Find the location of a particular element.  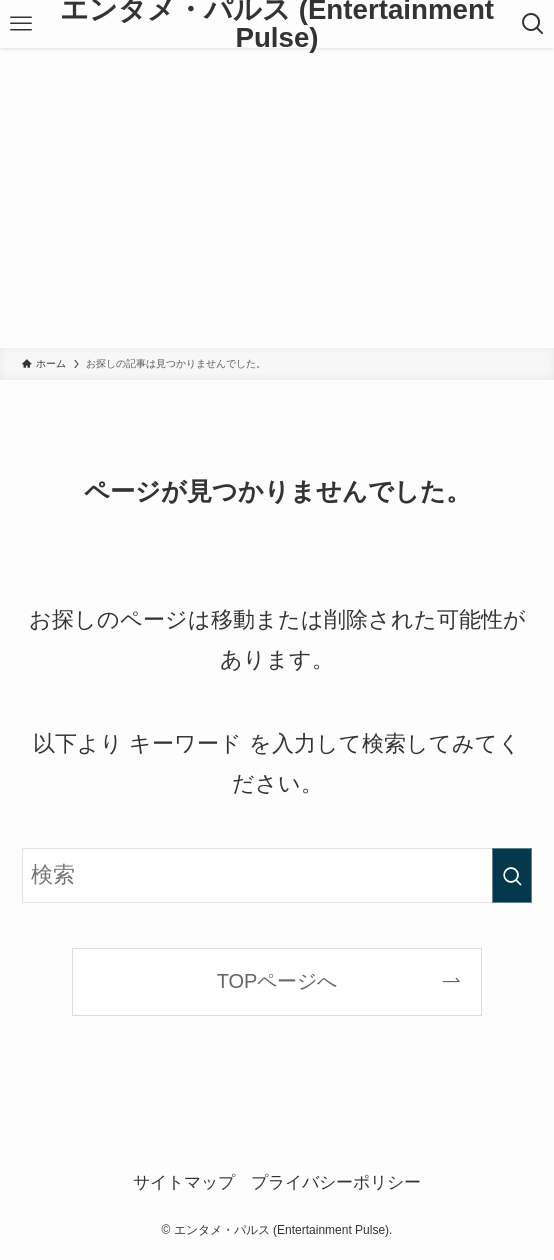

[Advertisement] is located at coordinates (277, 198).